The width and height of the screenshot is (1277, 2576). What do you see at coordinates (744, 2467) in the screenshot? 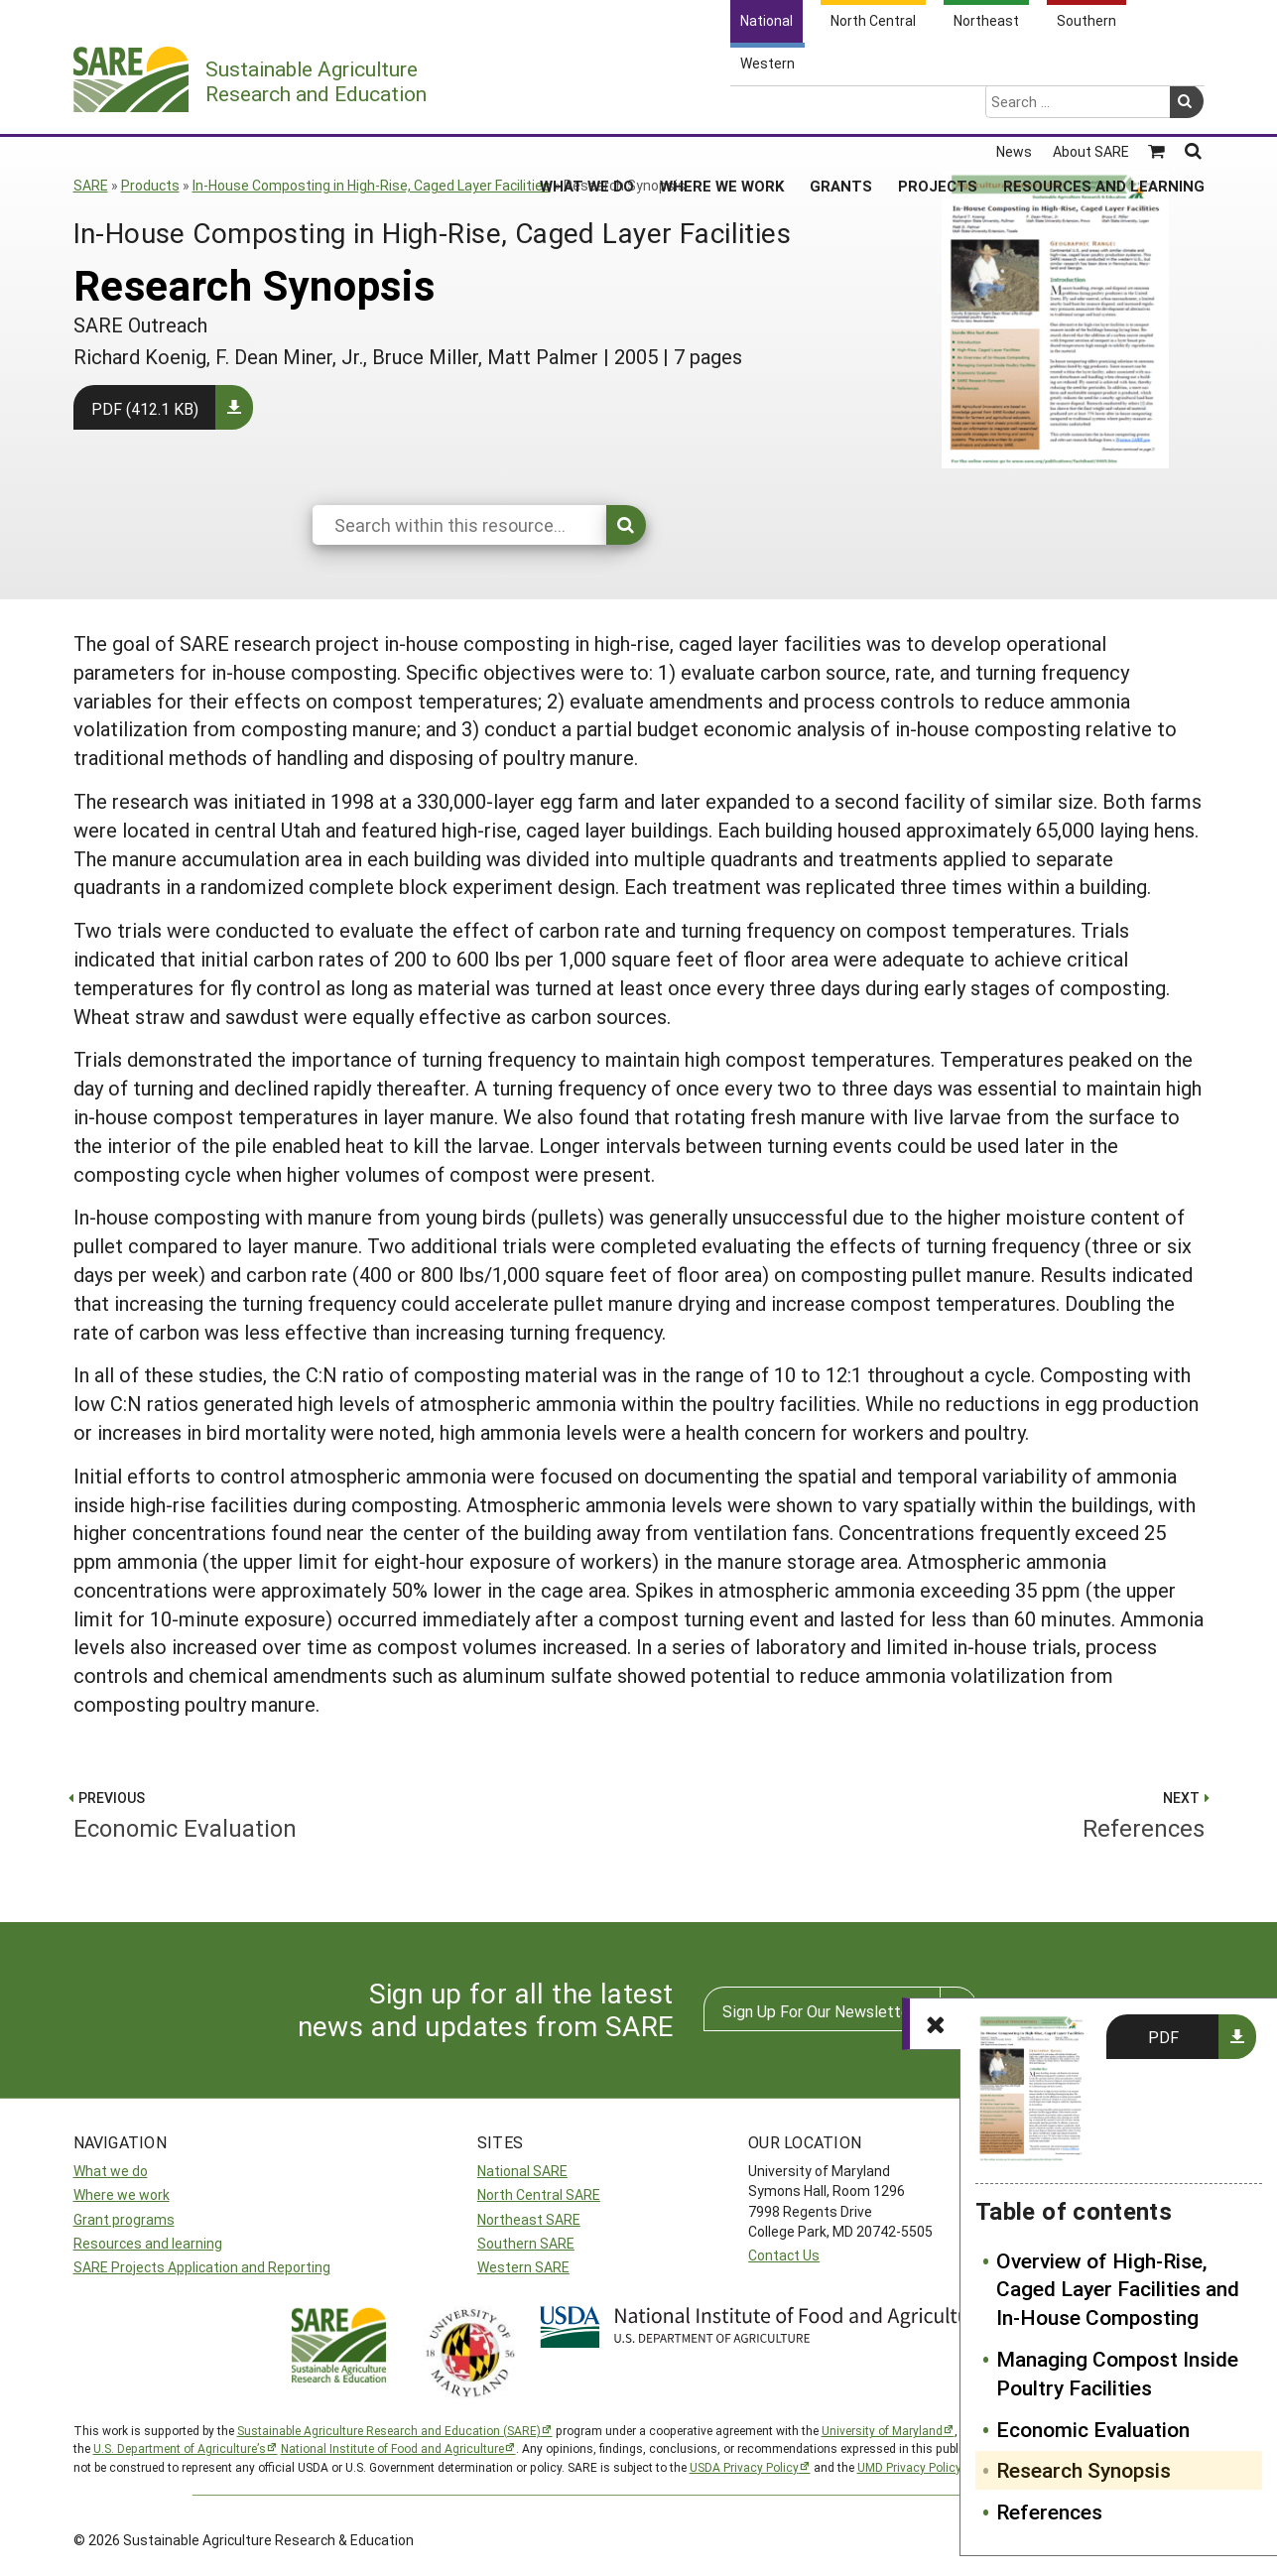
I see `USDA Privacy Policy` at bounding box center [744, 2467].